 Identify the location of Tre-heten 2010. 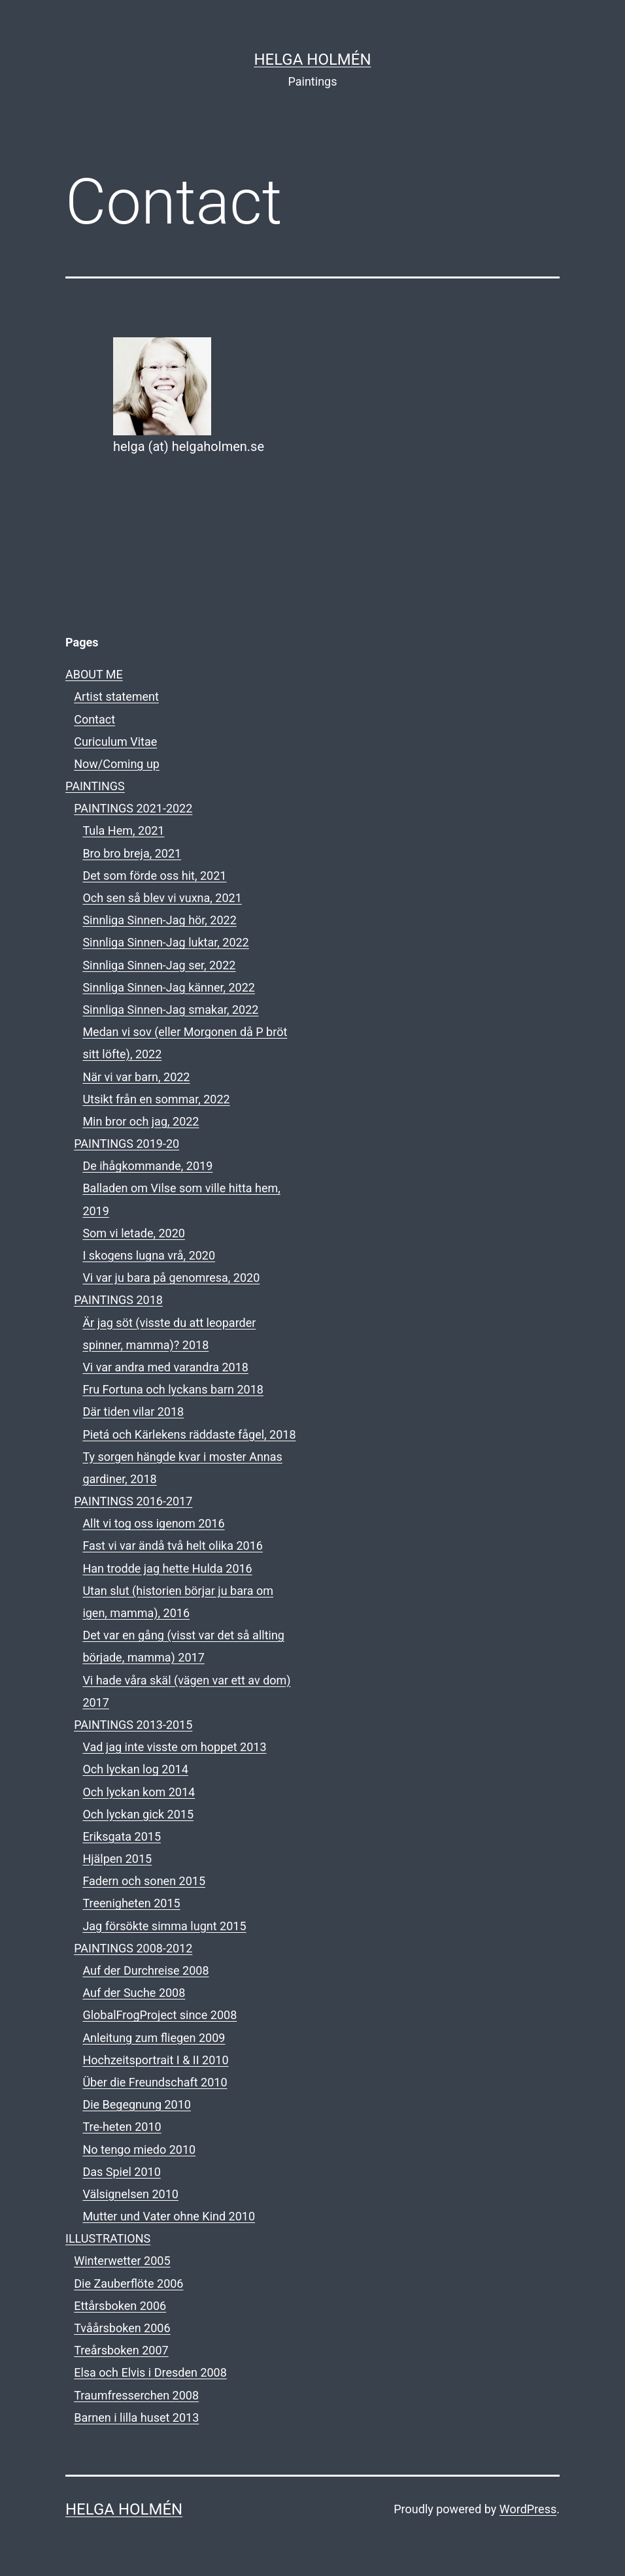
(121, 2126).